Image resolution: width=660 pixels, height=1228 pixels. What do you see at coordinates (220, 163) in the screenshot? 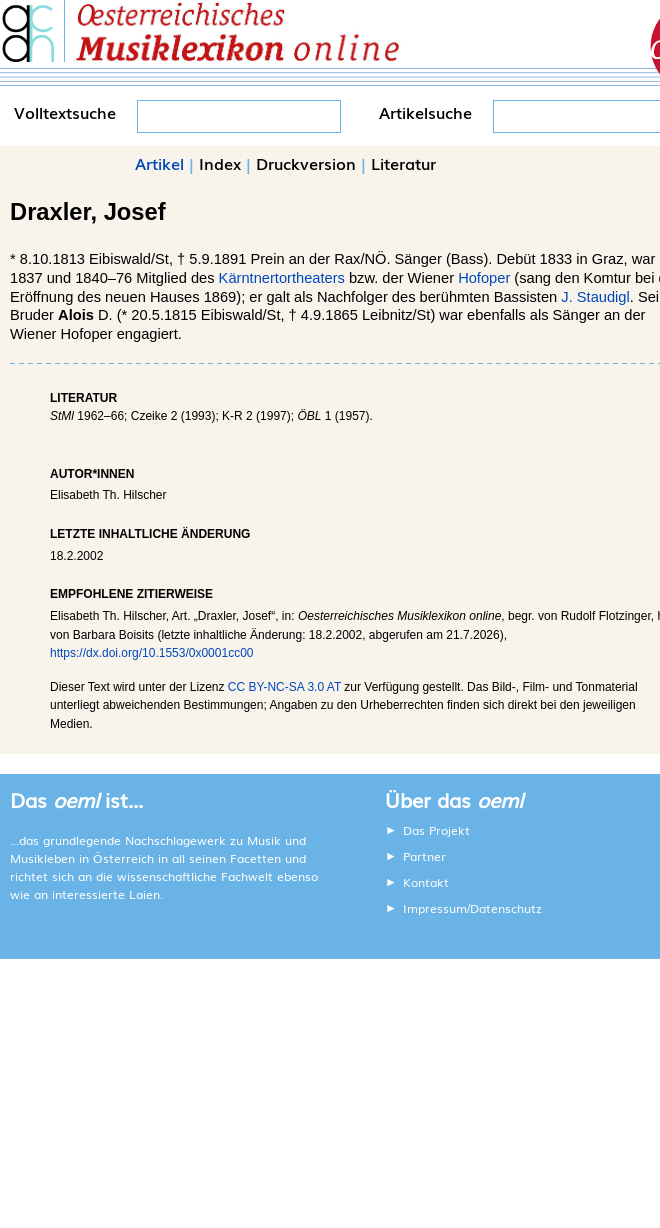
I see `Index` at bounding box center [220, 163].